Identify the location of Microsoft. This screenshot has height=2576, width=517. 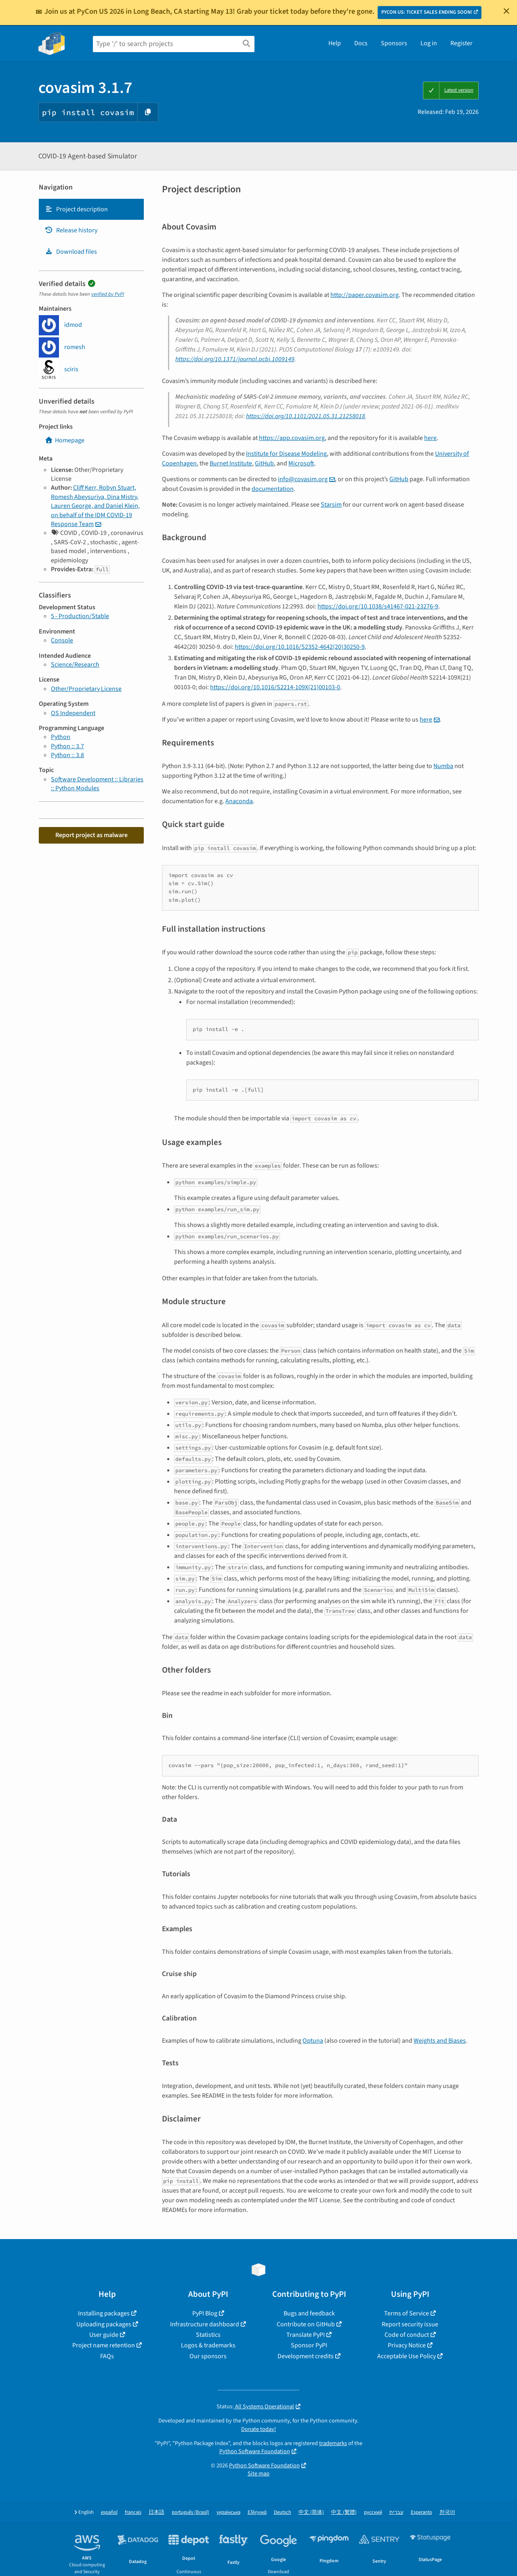
(301, 463).